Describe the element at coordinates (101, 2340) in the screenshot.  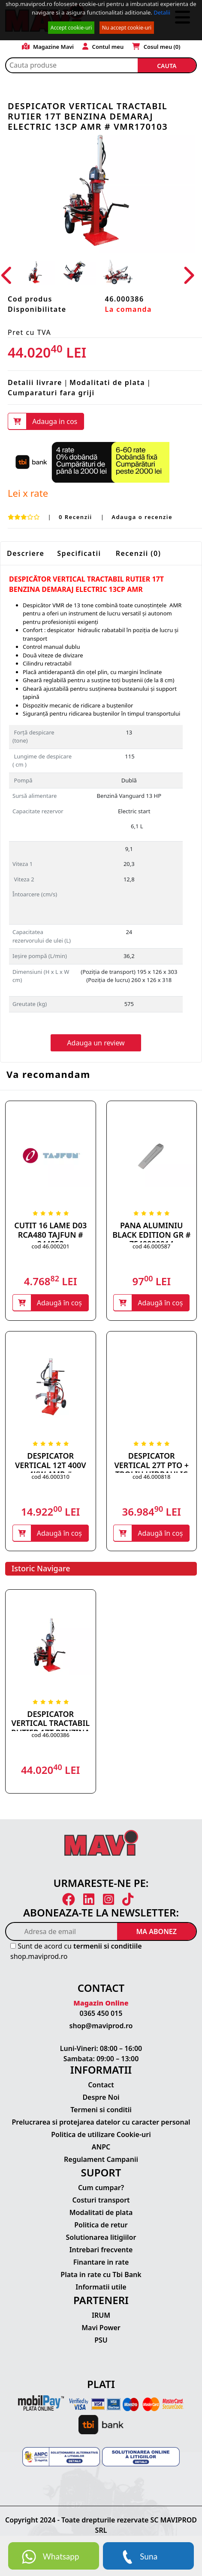
I see `PSU` at that location.